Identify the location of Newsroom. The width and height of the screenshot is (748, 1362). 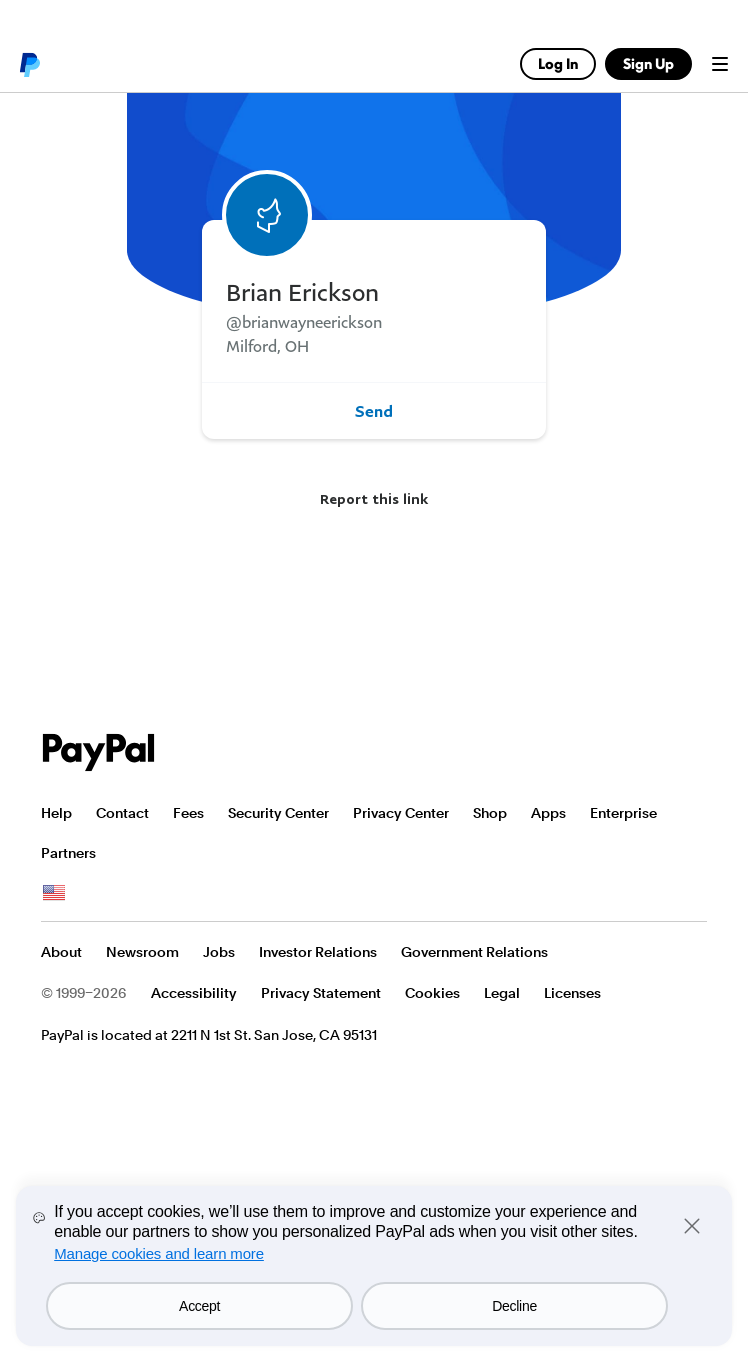
(142, 952).